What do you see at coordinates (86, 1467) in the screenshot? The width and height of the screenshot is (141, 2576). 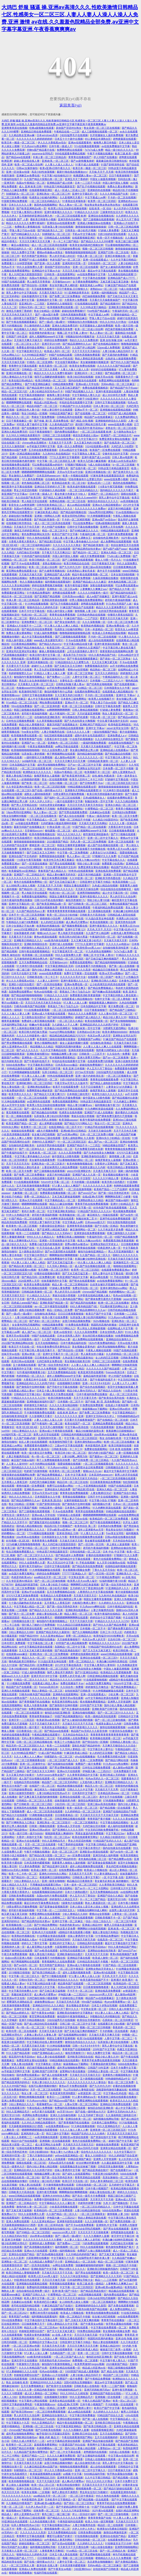 I see `女人自慰喷水全过程免费观看` at bounding box center [86, 1467].